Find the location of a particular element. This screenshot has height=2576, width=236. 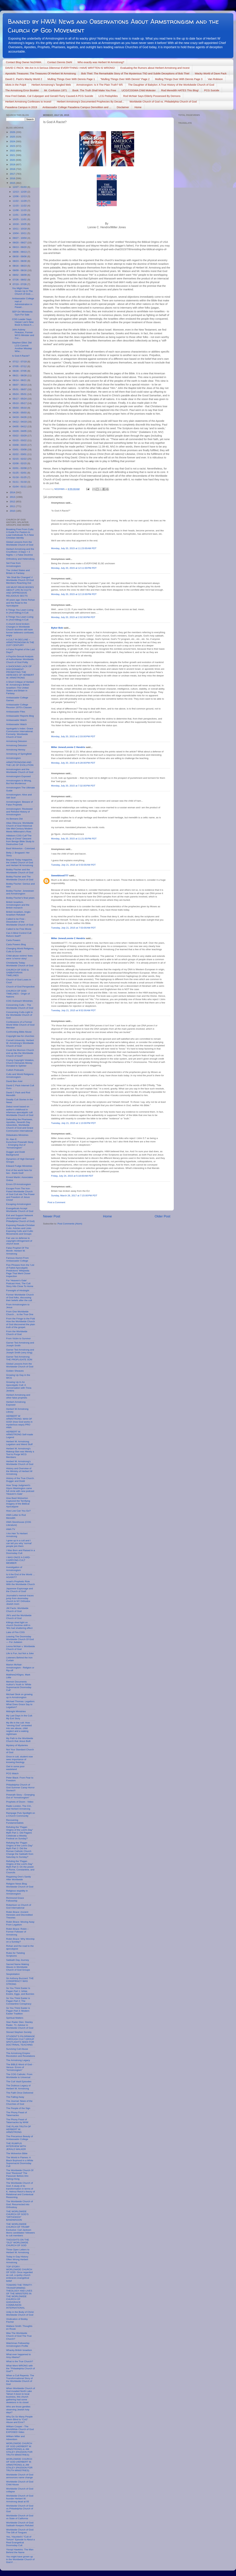

My Last Days In the Cult: My Exit Story is located at coordinates (19, 1717).